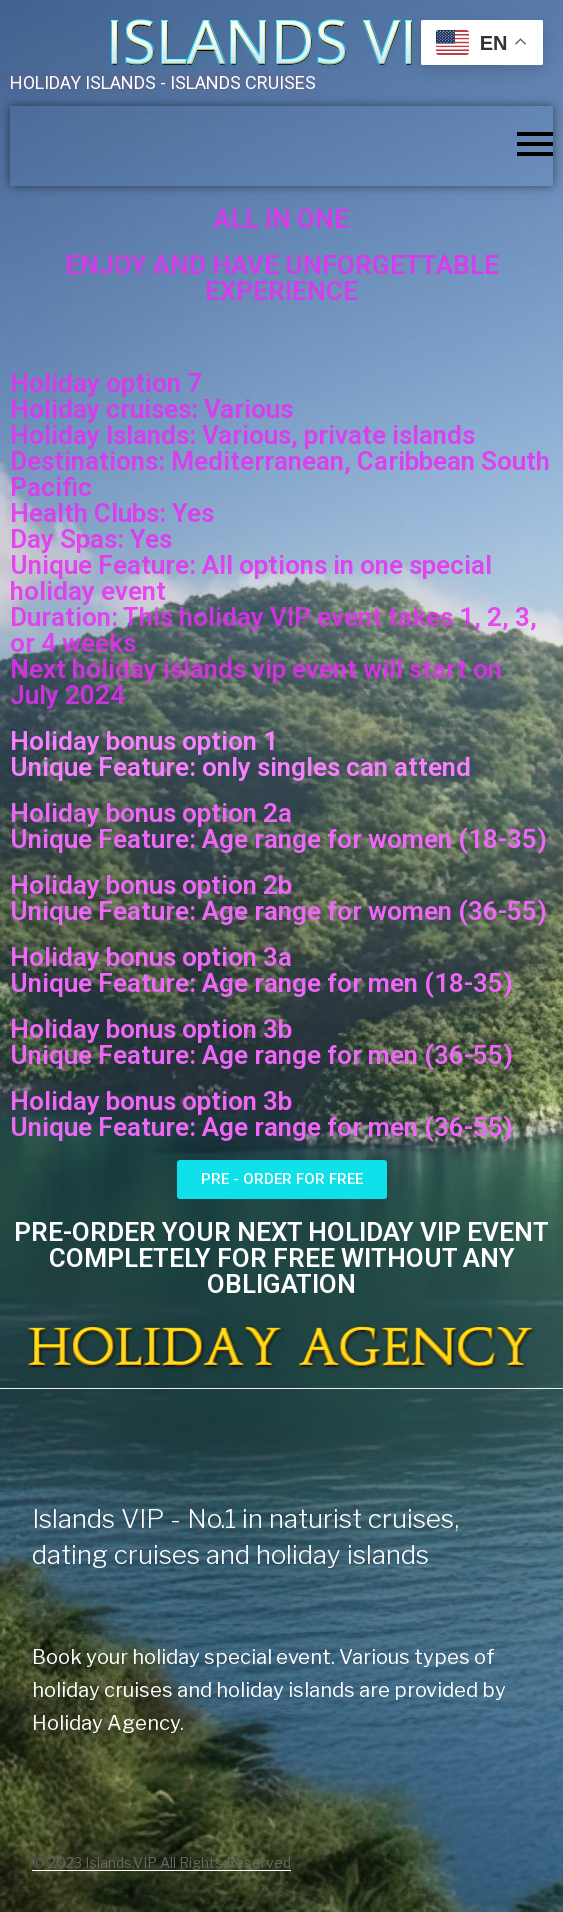  Describe the element at coordinates (282, 1179) in the screenshot. I see `[button]` at that location.